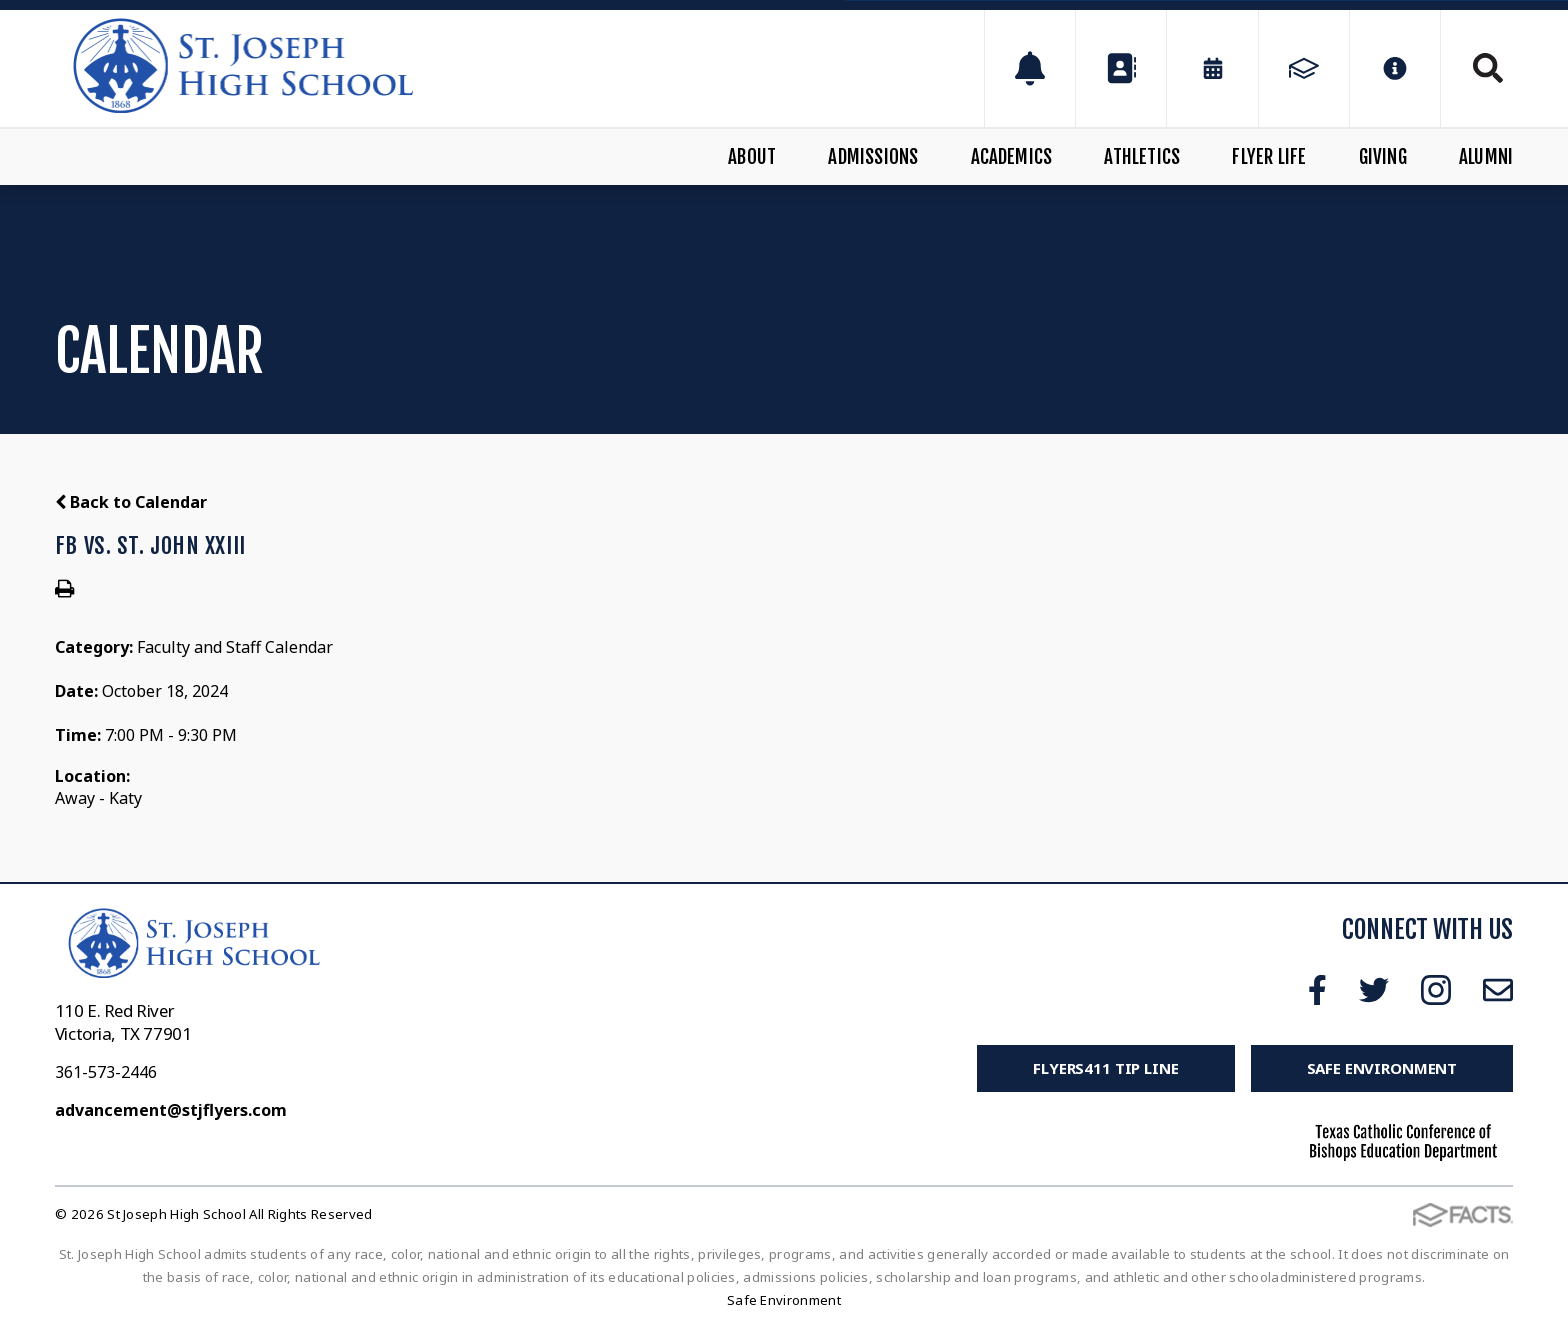  I want to click on Facebook, so click(1317, 990).